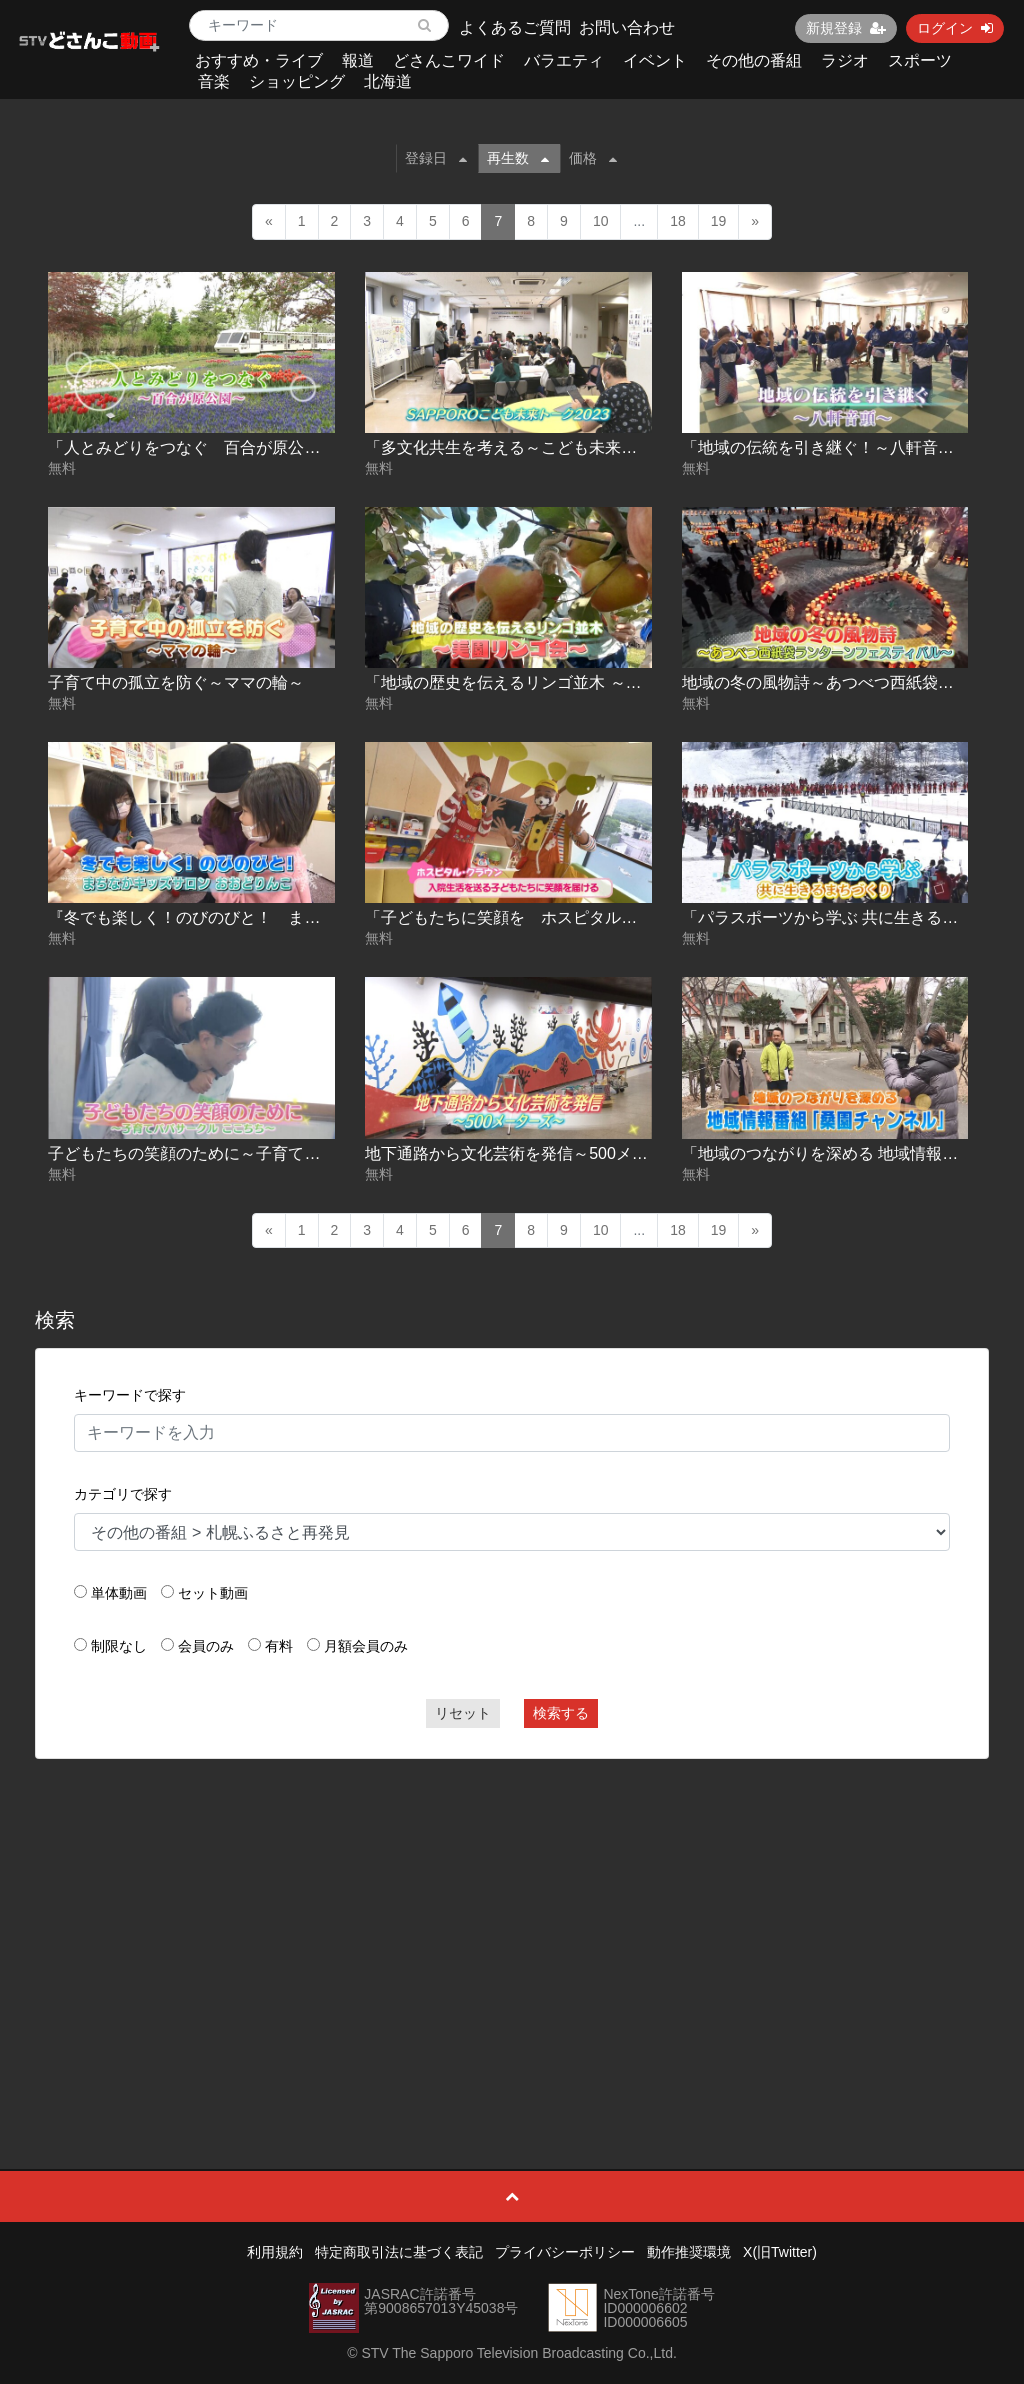 The image size is (1024, 2384). Describe the element at coordinates (834, 447) in the screenshot. I see `「地域の伝統を引き継ぐ！～八軒音頭～」` at that location.